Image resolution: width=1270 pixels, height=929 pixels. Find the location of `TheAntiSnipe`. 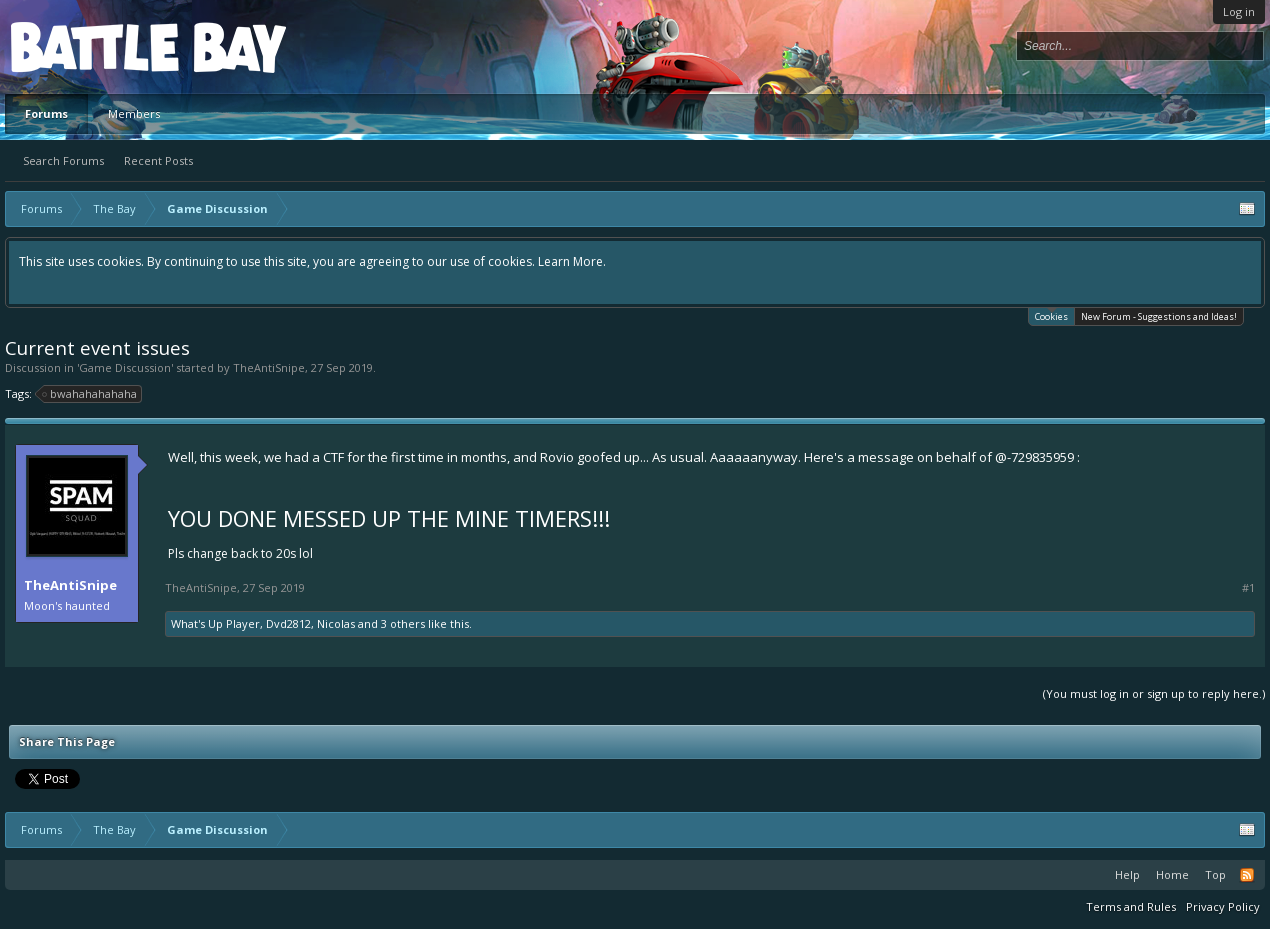

TheAntiSnipe is located at coordinates (269, 367).